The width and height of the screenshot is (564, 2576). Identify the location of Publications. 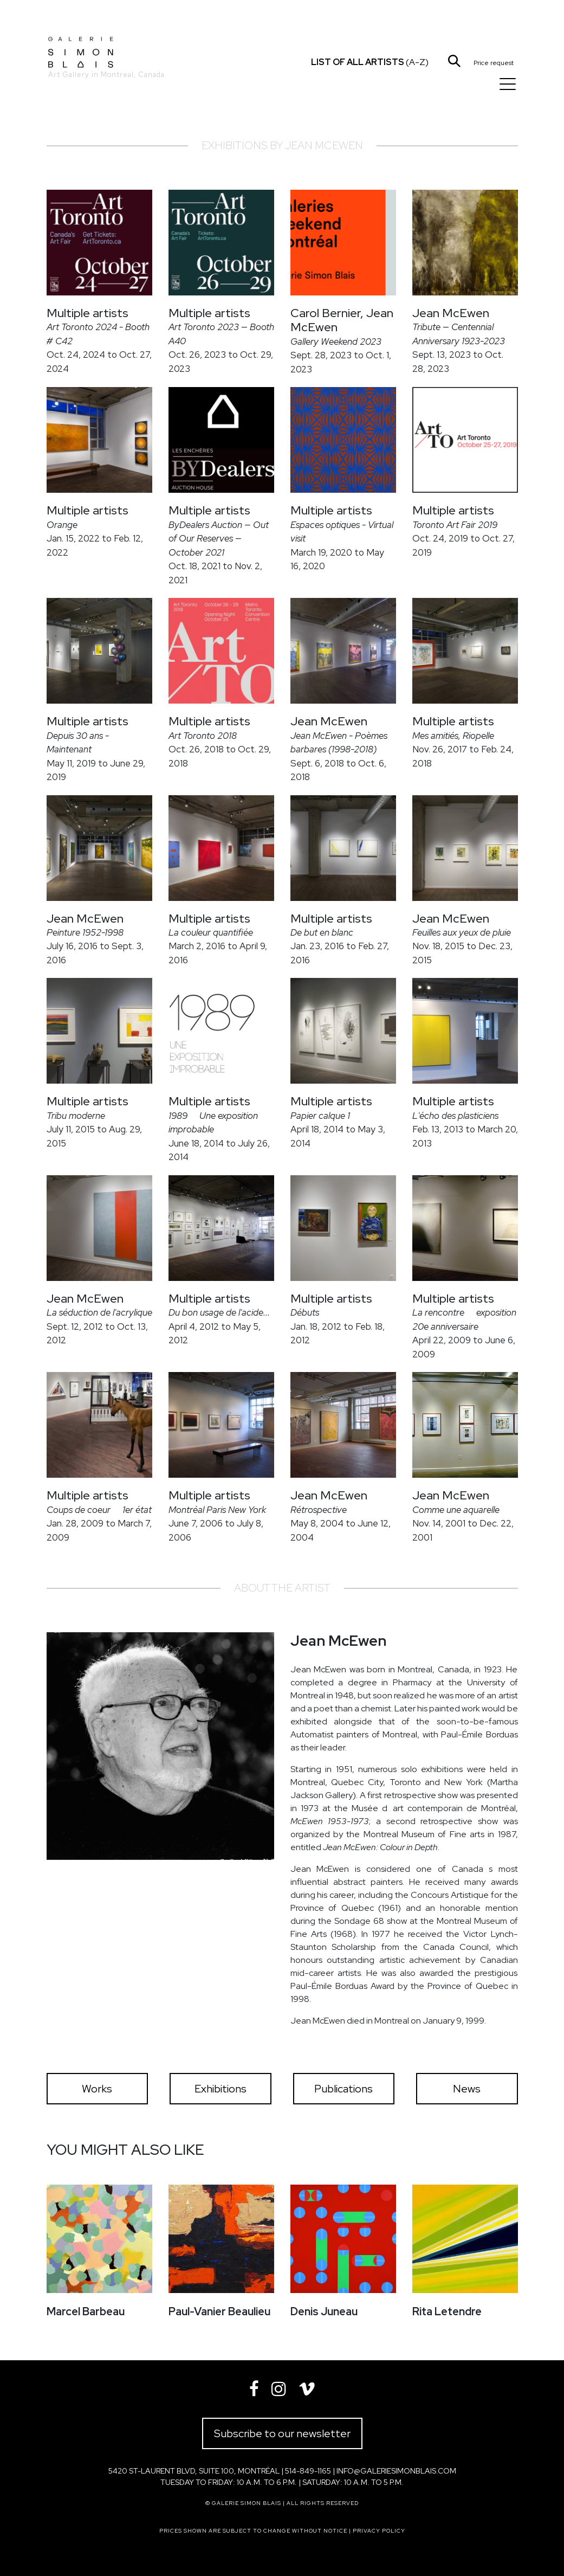
(343, 2089).